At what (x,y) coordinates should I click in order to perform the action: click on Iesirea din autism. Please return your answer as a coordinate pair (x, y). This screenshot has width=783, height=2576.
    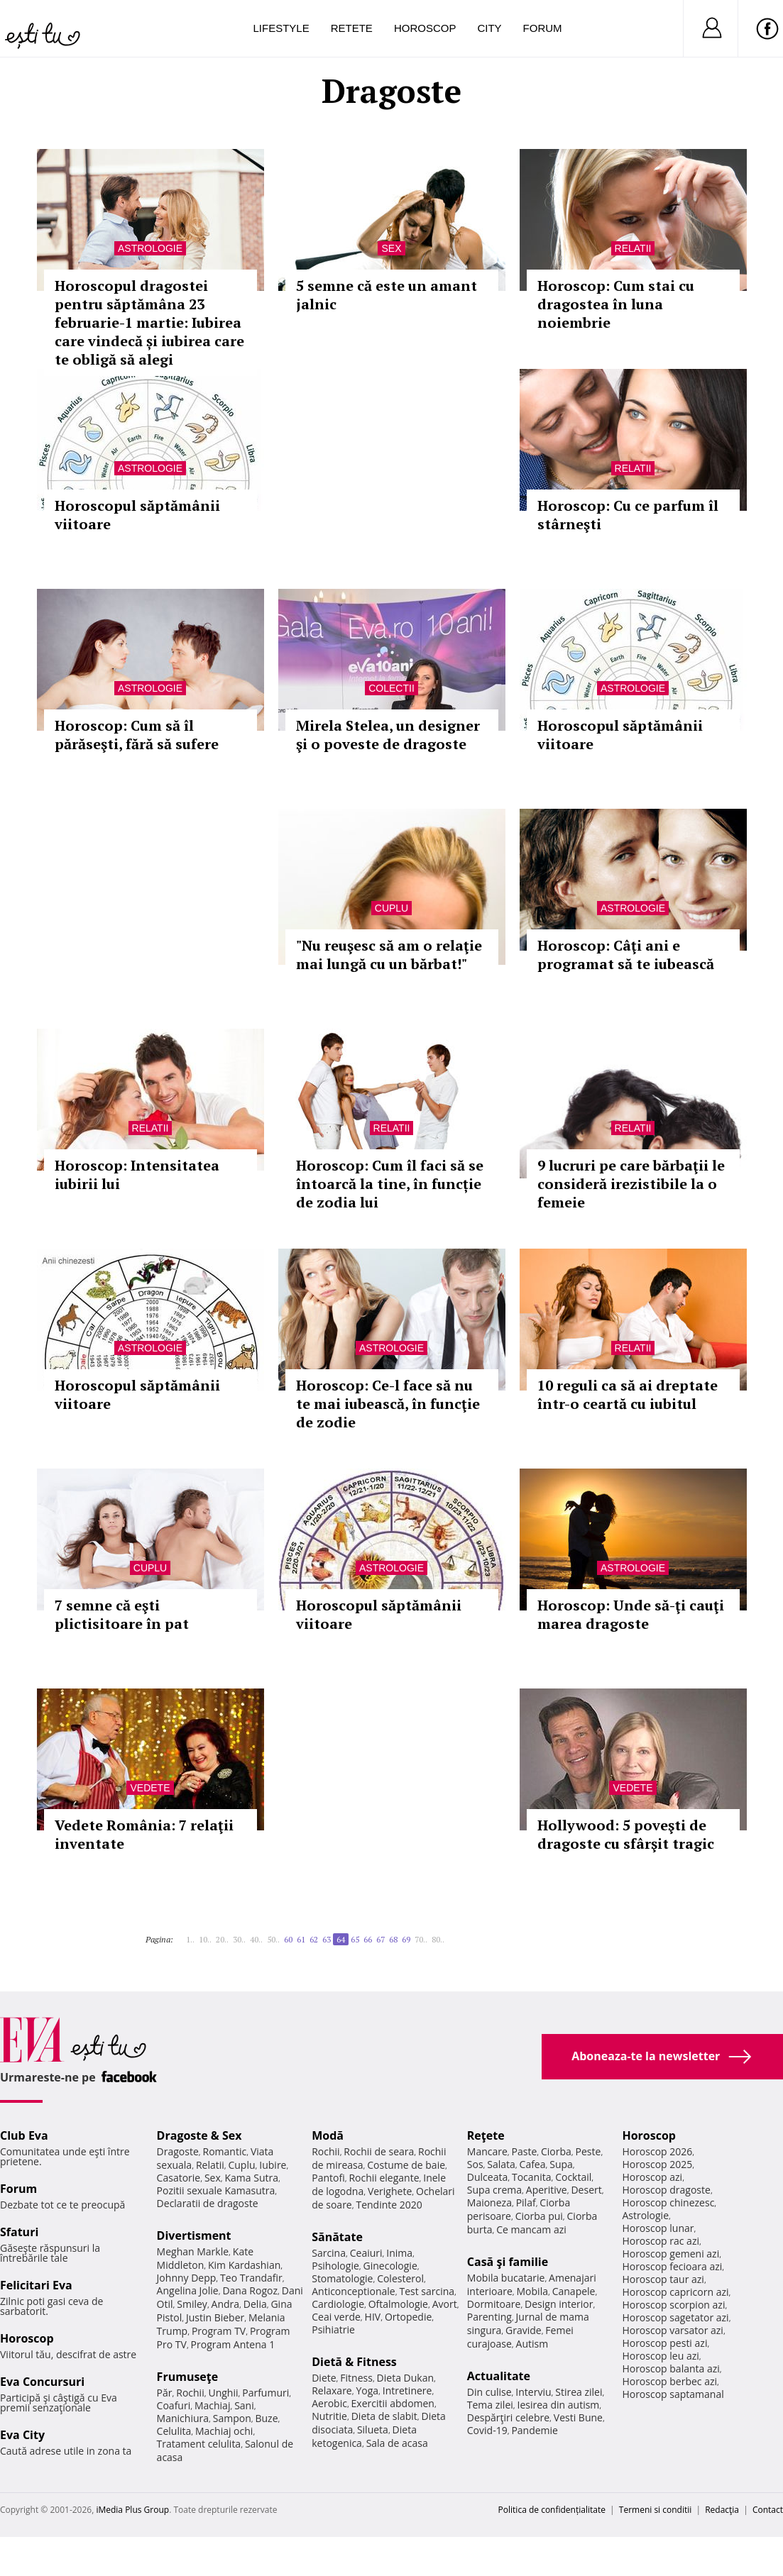
    Looking at the image, I should click on (559, 2404).